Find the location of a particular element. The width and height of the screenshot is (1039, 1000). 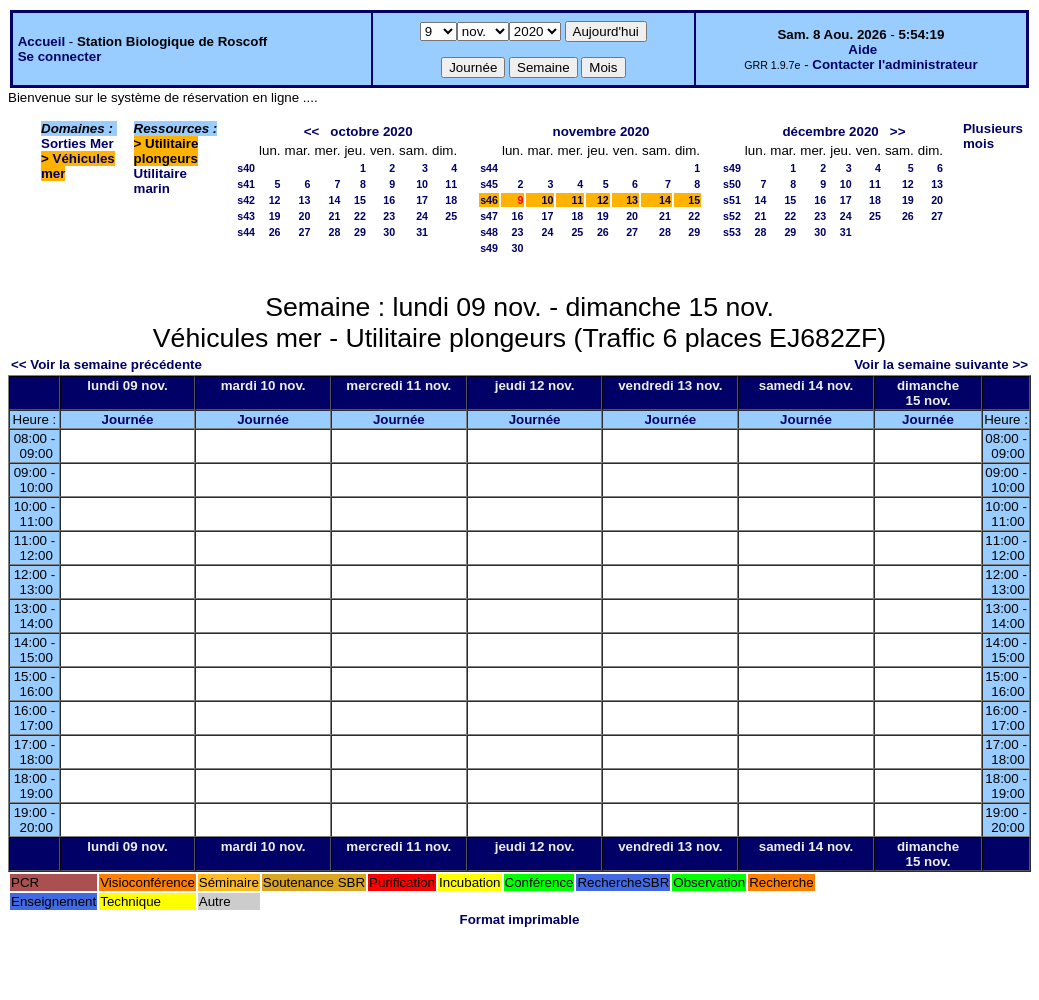

Voir la semaine suivante >> is located at coordinates (941, 364).